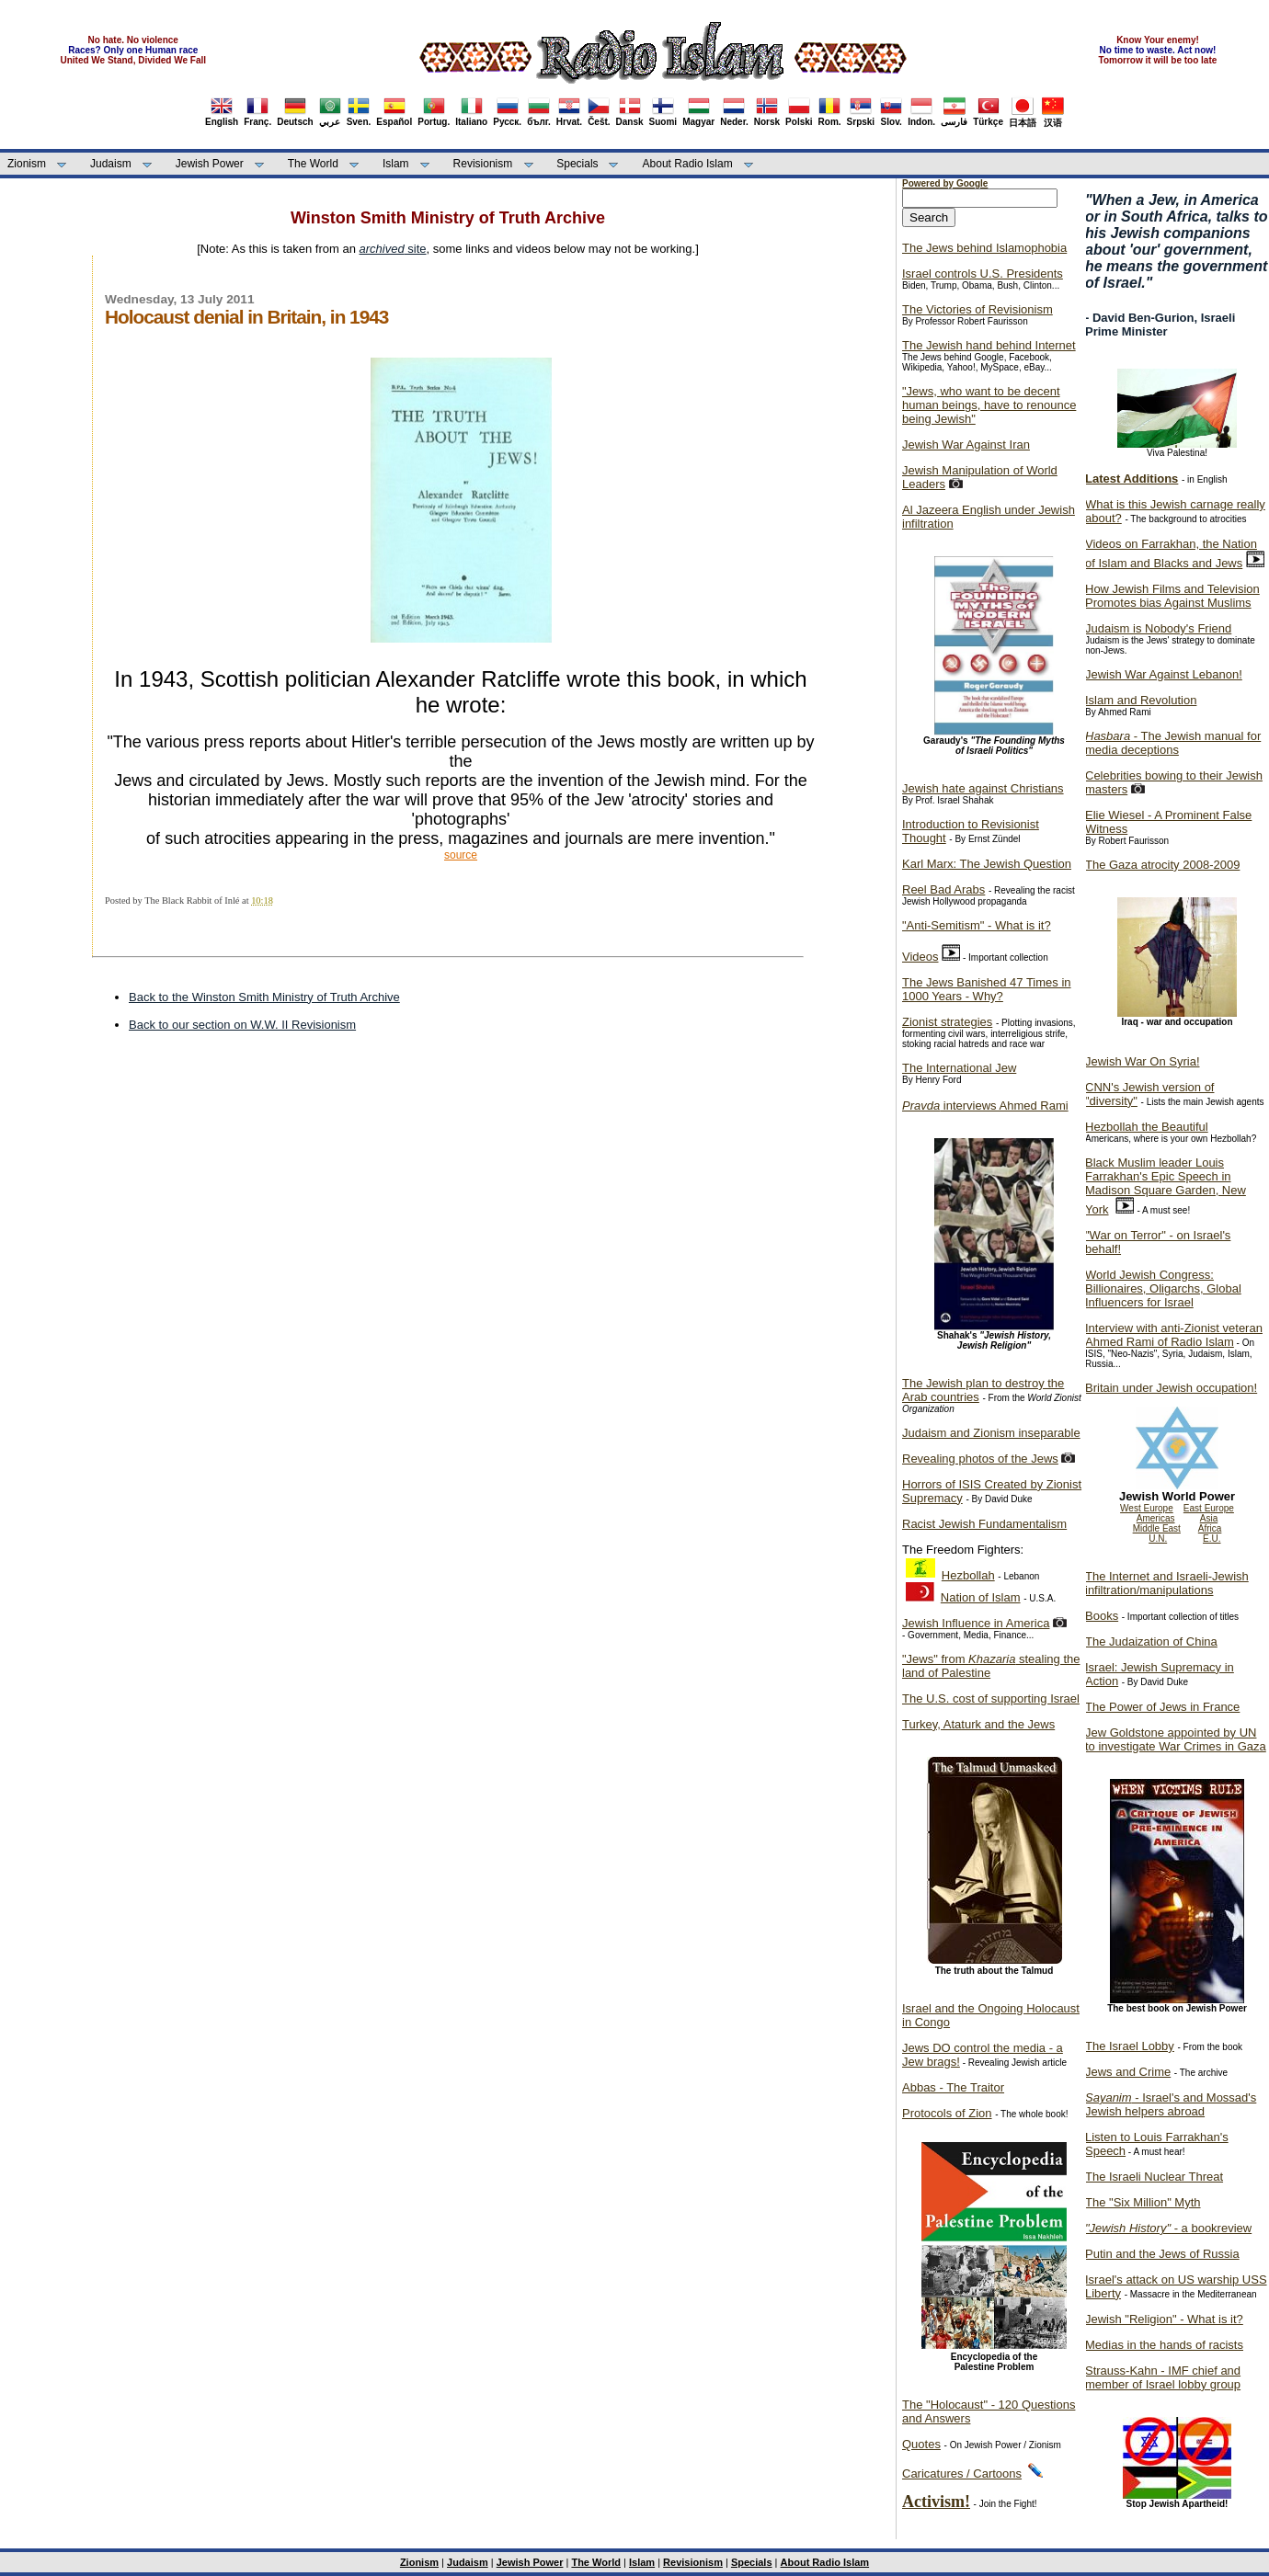  I want to click on Jewish hate against Christians, so click(983, 788).